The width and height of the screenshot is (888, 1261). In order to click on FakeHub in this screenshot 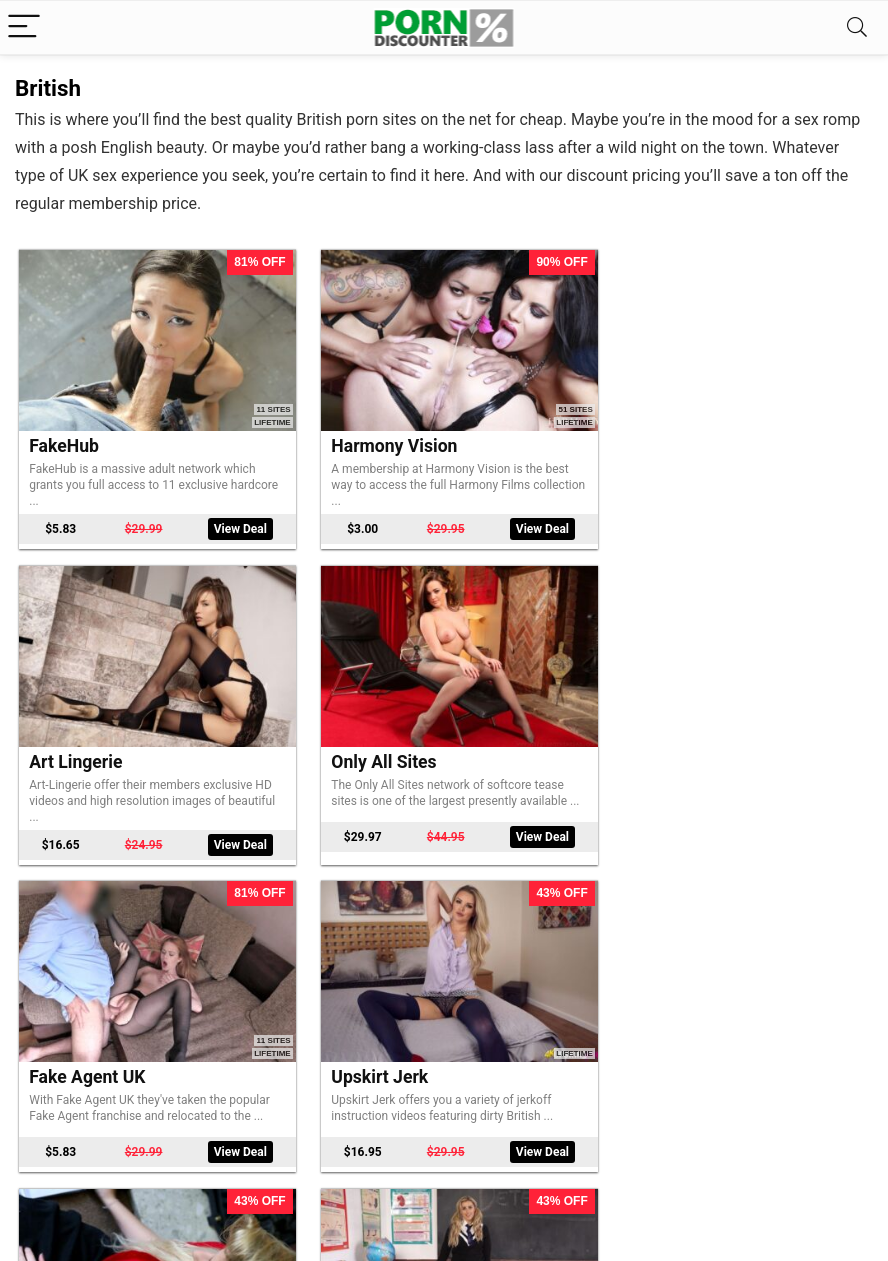, I will do `click(65, 439)`.